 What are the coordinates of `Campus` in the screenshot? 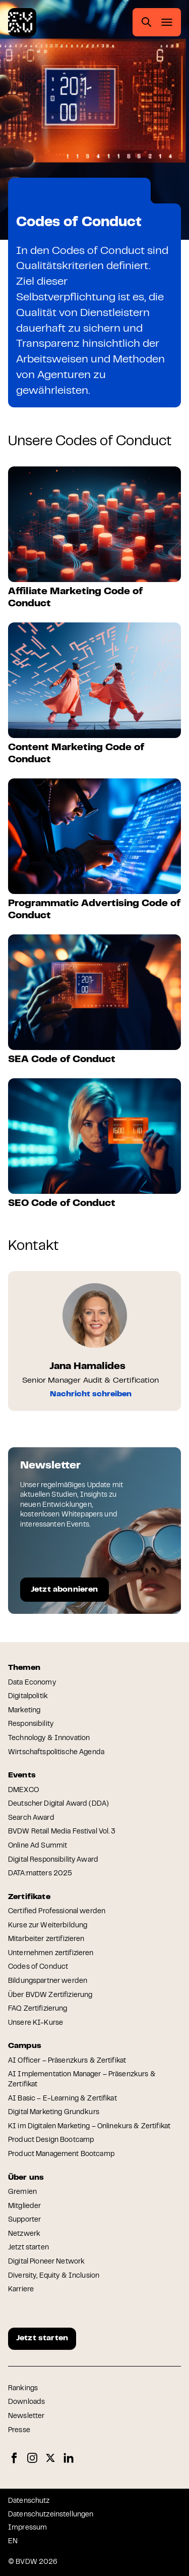 It's located at (24, 2045).